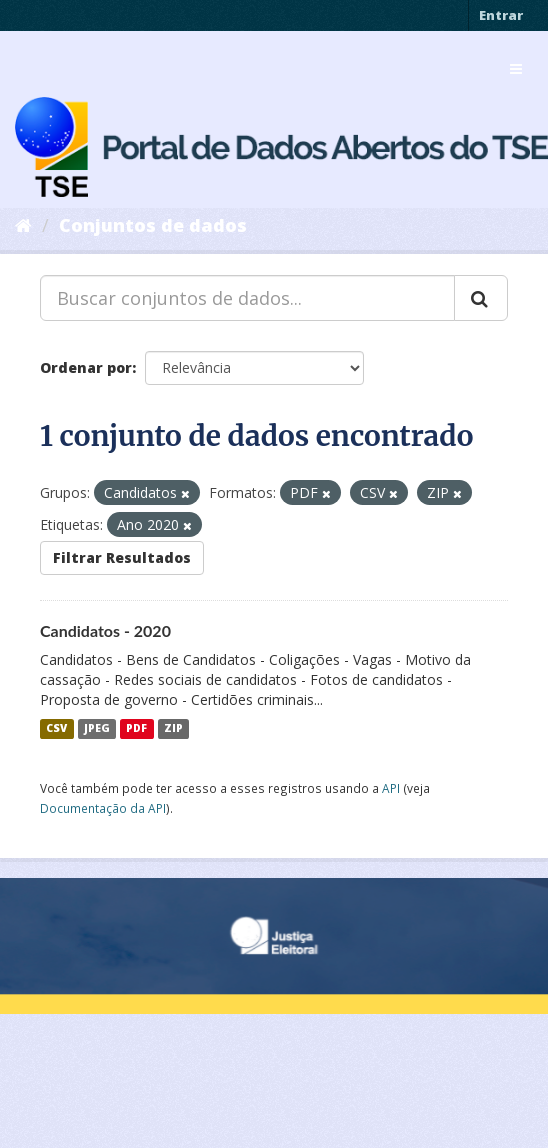 This screenshot has width=548, height=1148. I want to click on [expand or collapse], so click(516, 69).